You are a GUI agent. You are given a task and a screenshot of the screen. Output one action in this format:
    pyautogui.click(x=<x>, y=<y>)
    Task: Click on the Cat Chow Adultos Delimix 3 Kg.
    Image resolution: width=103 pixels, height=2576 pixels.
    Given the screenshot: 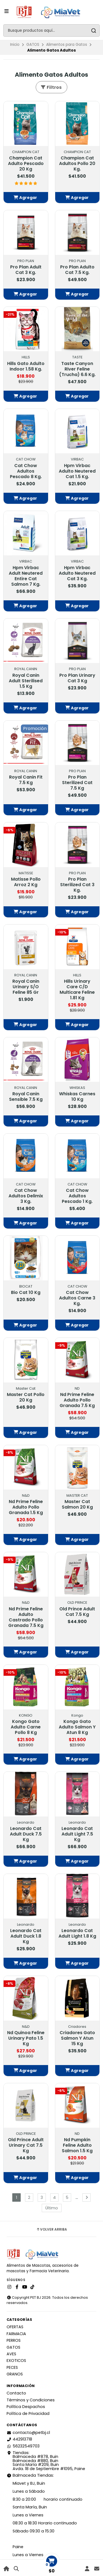 What is the action you would take?
    pyautogui.click(x=26, y=1196)
    